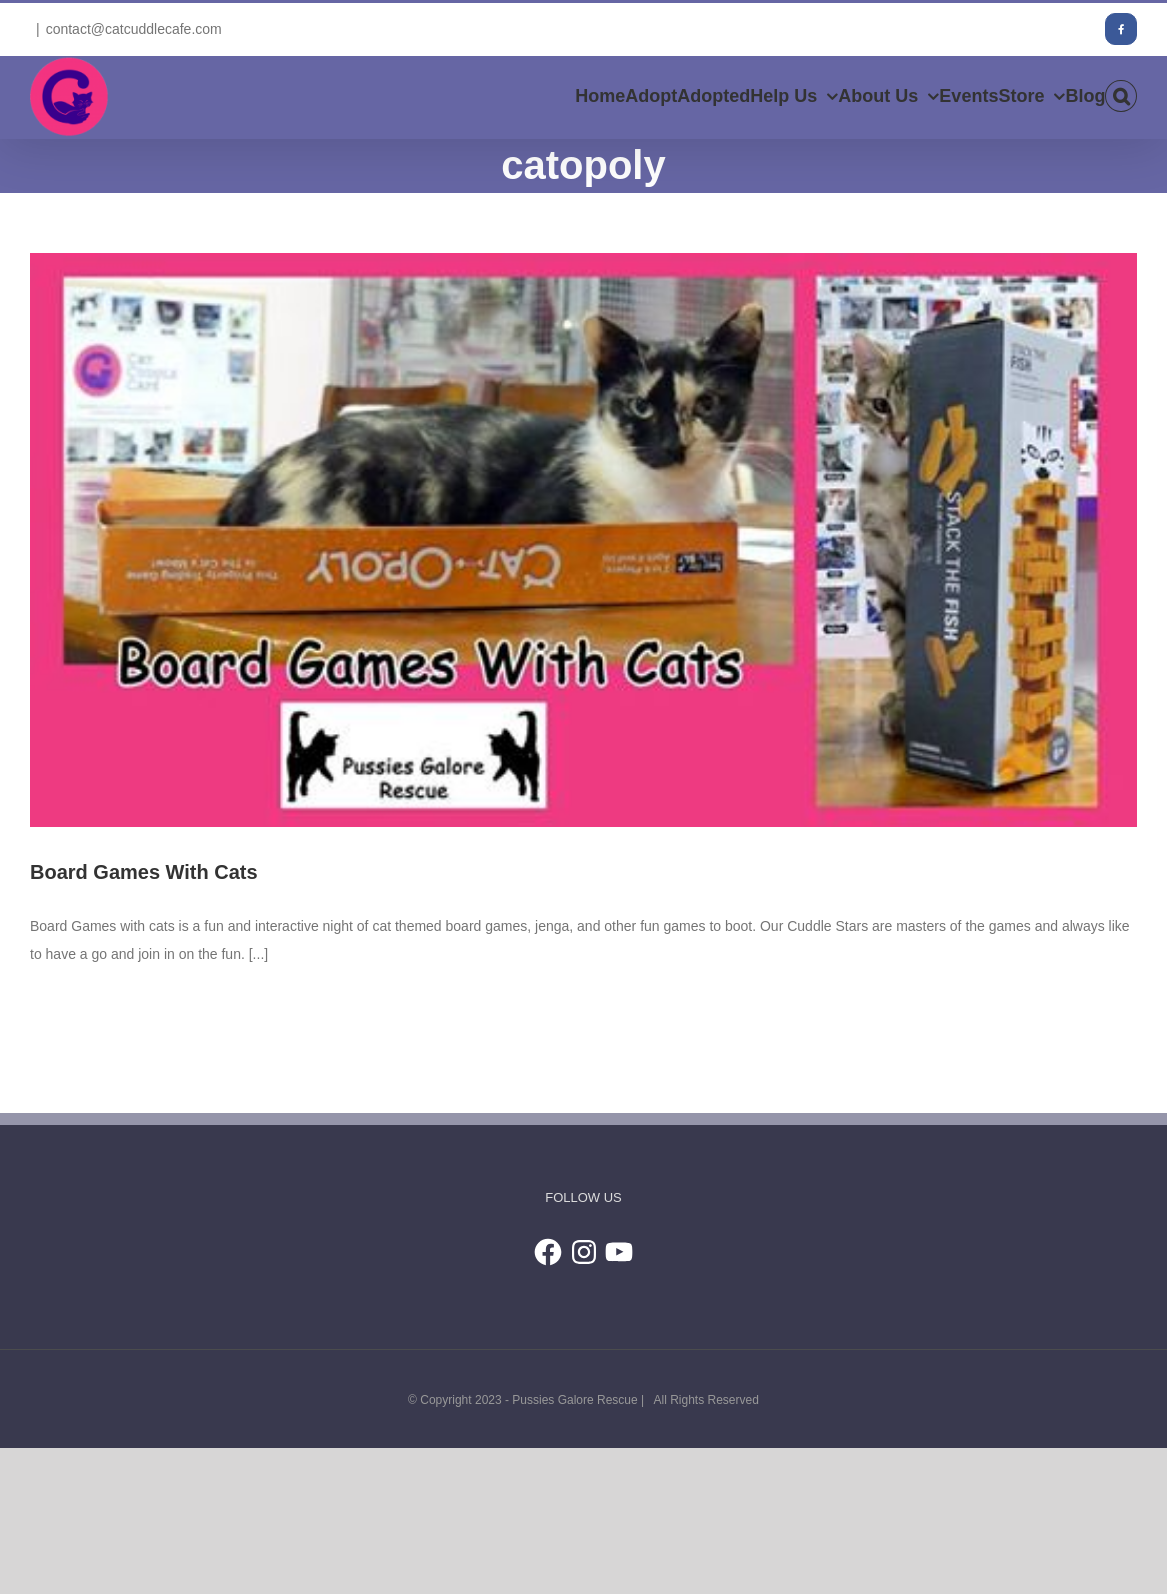 The height and width of the screenshot is (1594, 1167). What do you see at coordinates (1121, 96) in the screenshot?
I see `[button]` at bounding box center [1121, 96].